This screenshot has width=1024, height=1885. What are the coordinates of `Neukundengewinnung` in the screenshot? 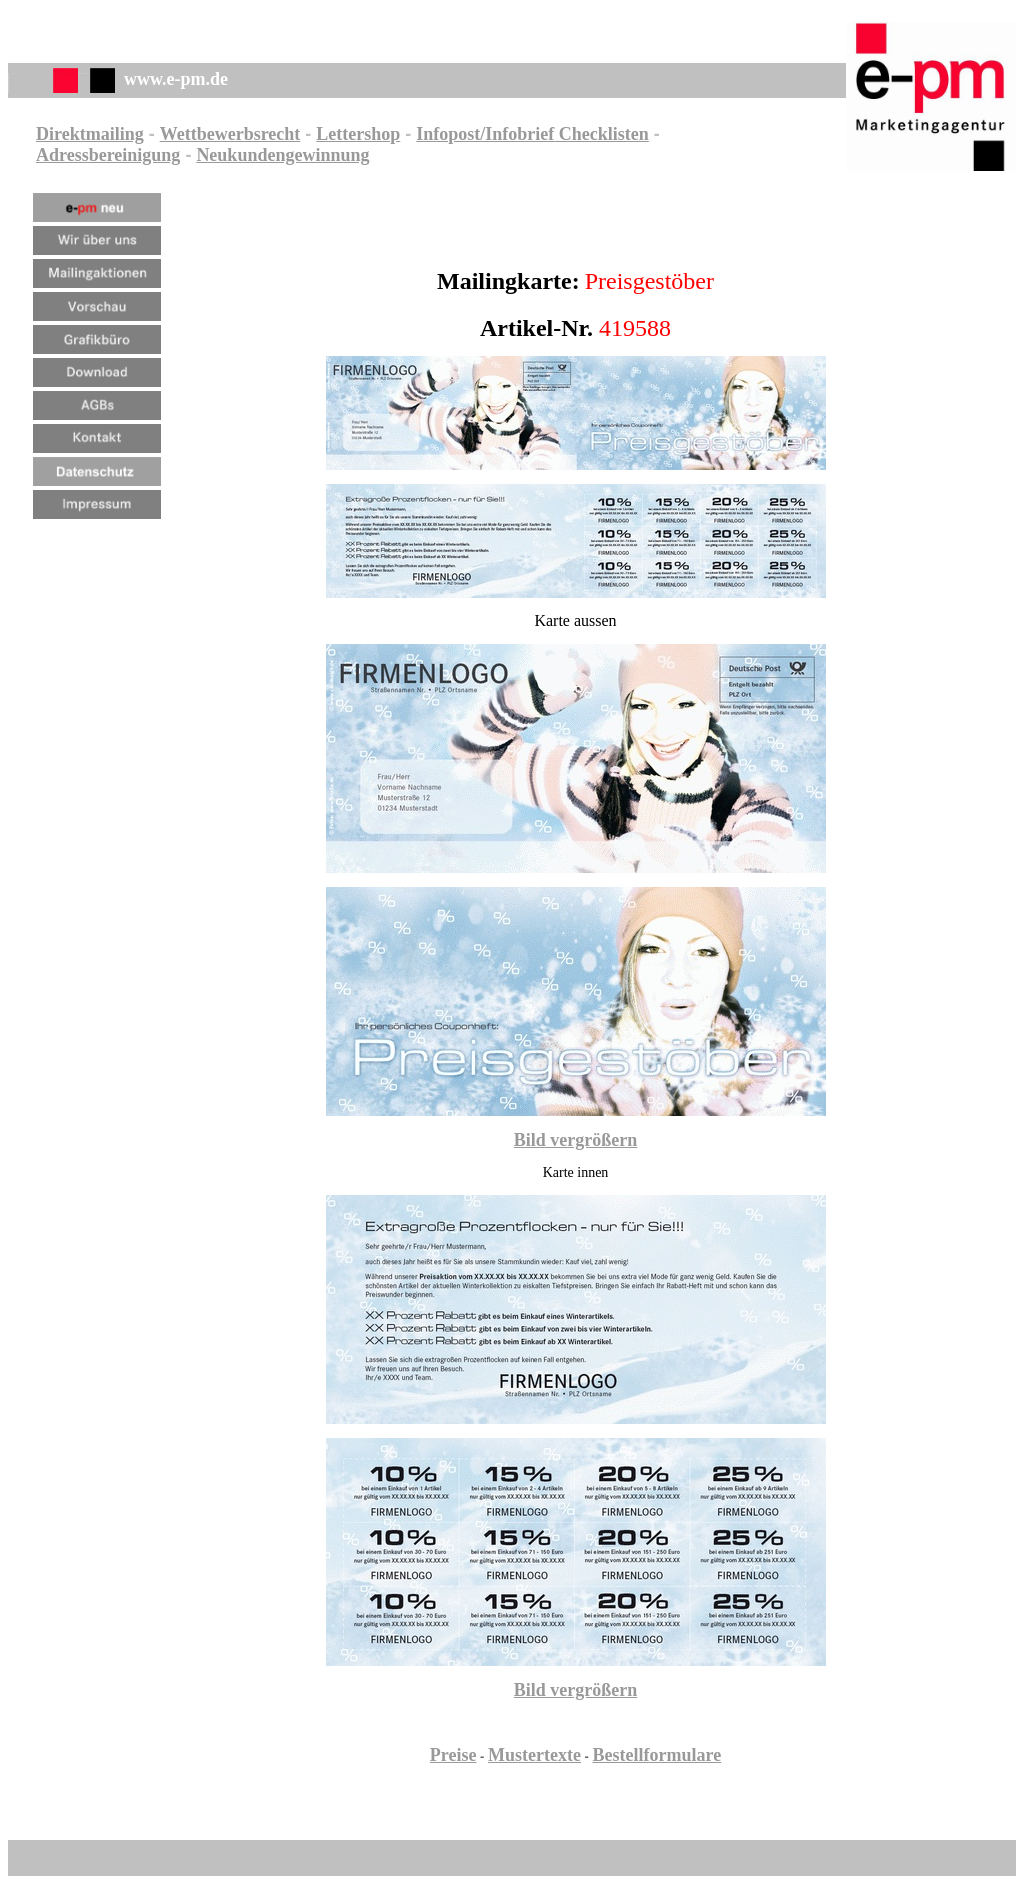 It's located at (282, 155).